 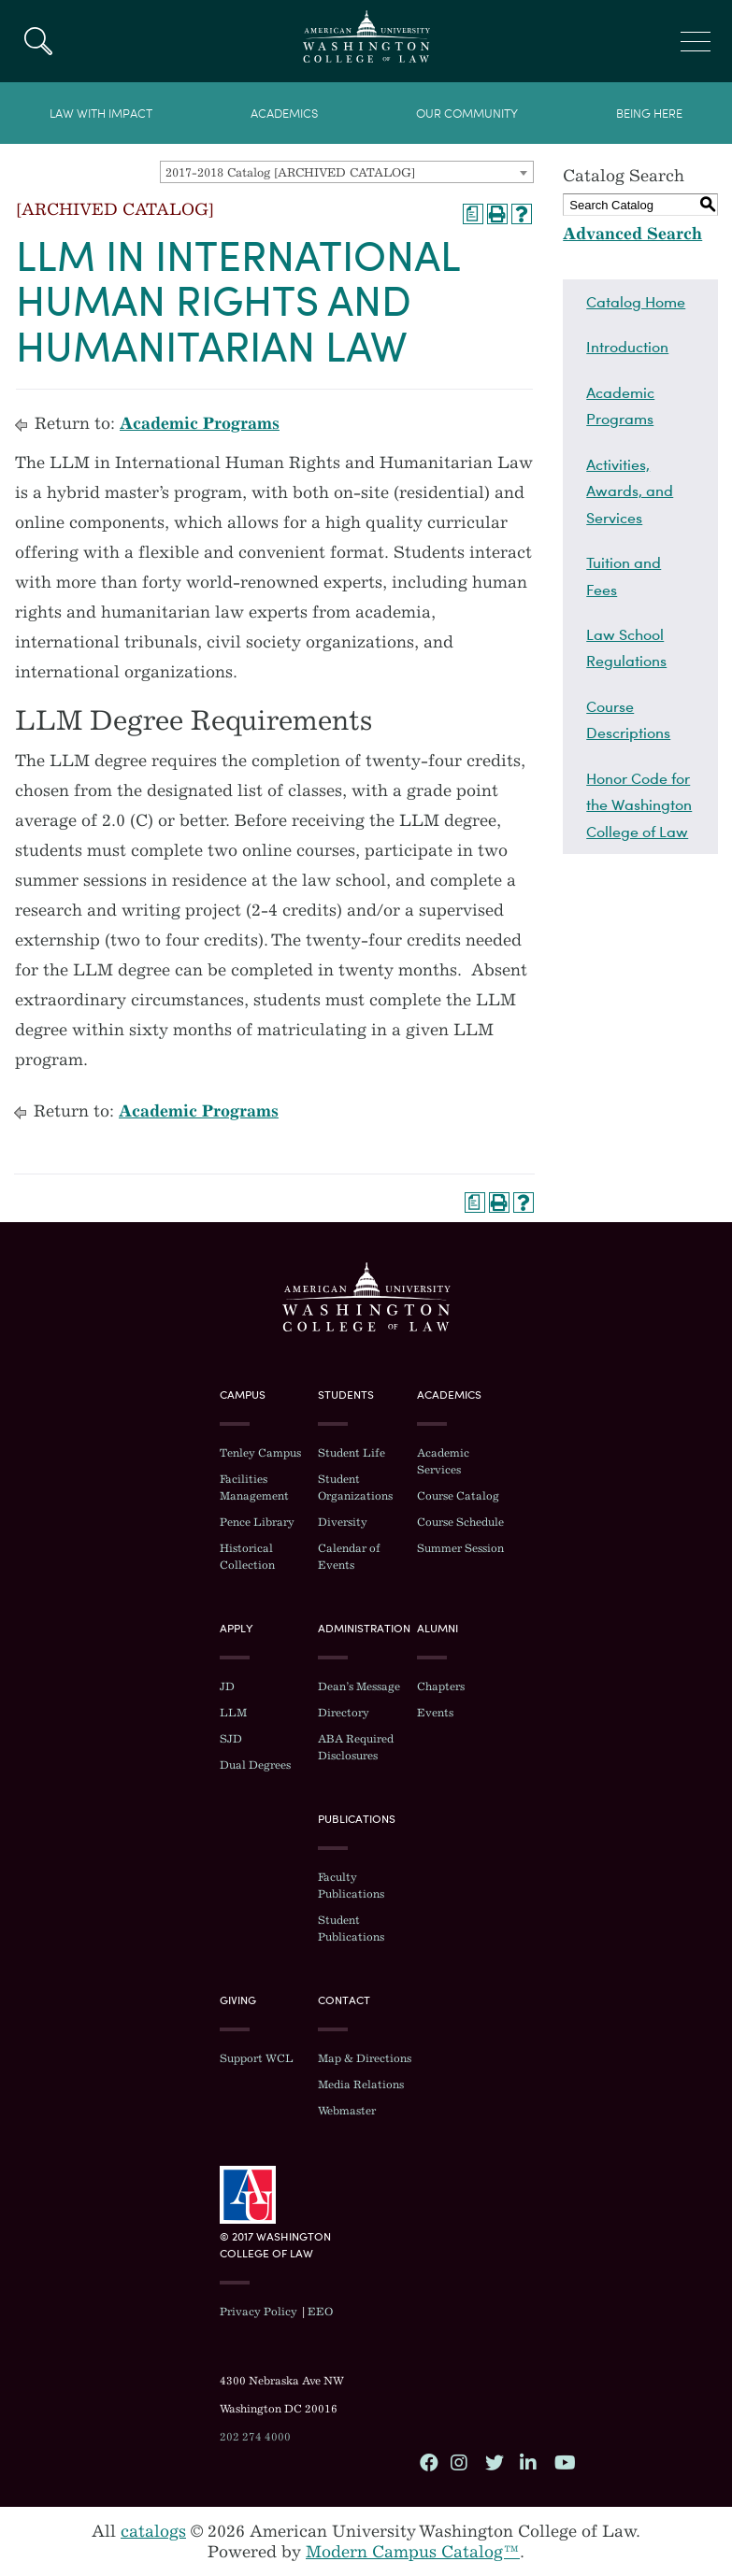 What do you see at coordinates (247, 1557) in the screenshot?
I see `Historical Collection` at bounding box center [247, 1557].